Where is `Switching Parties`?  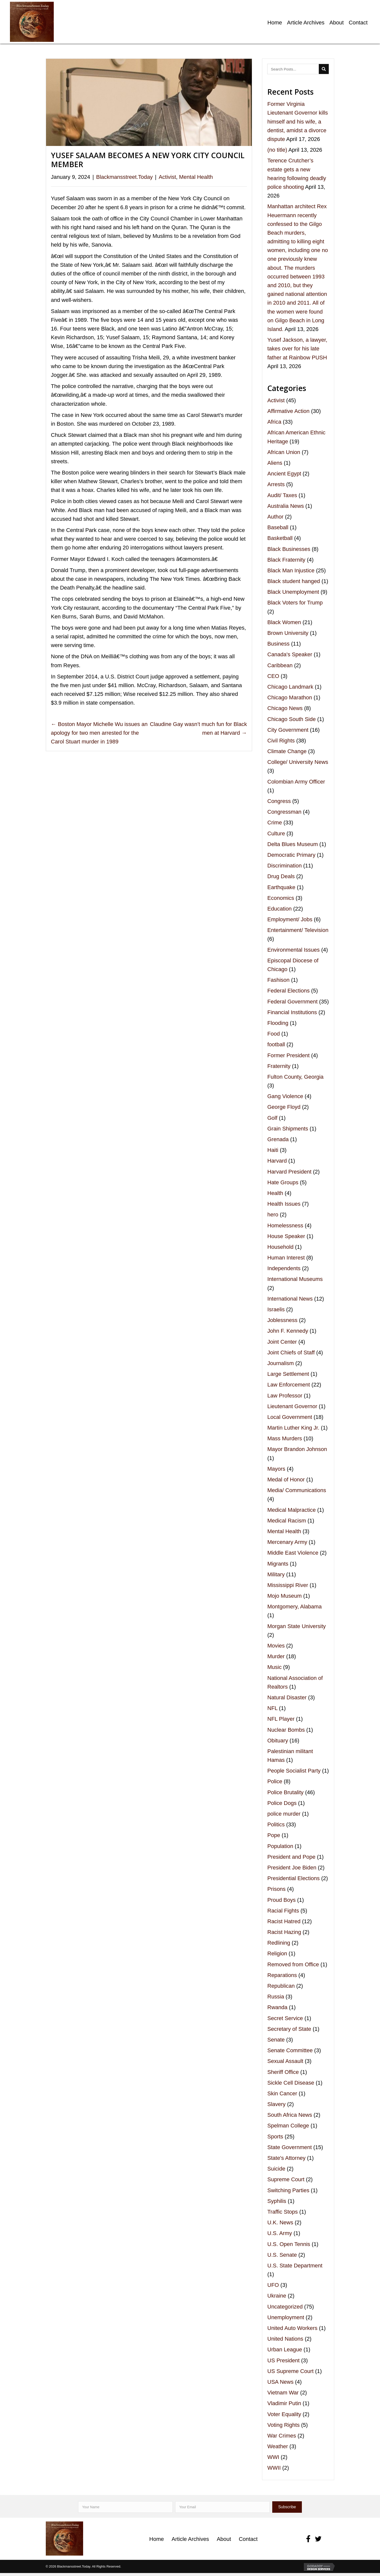 Switching Parties is located at coordinates (288, 2190).